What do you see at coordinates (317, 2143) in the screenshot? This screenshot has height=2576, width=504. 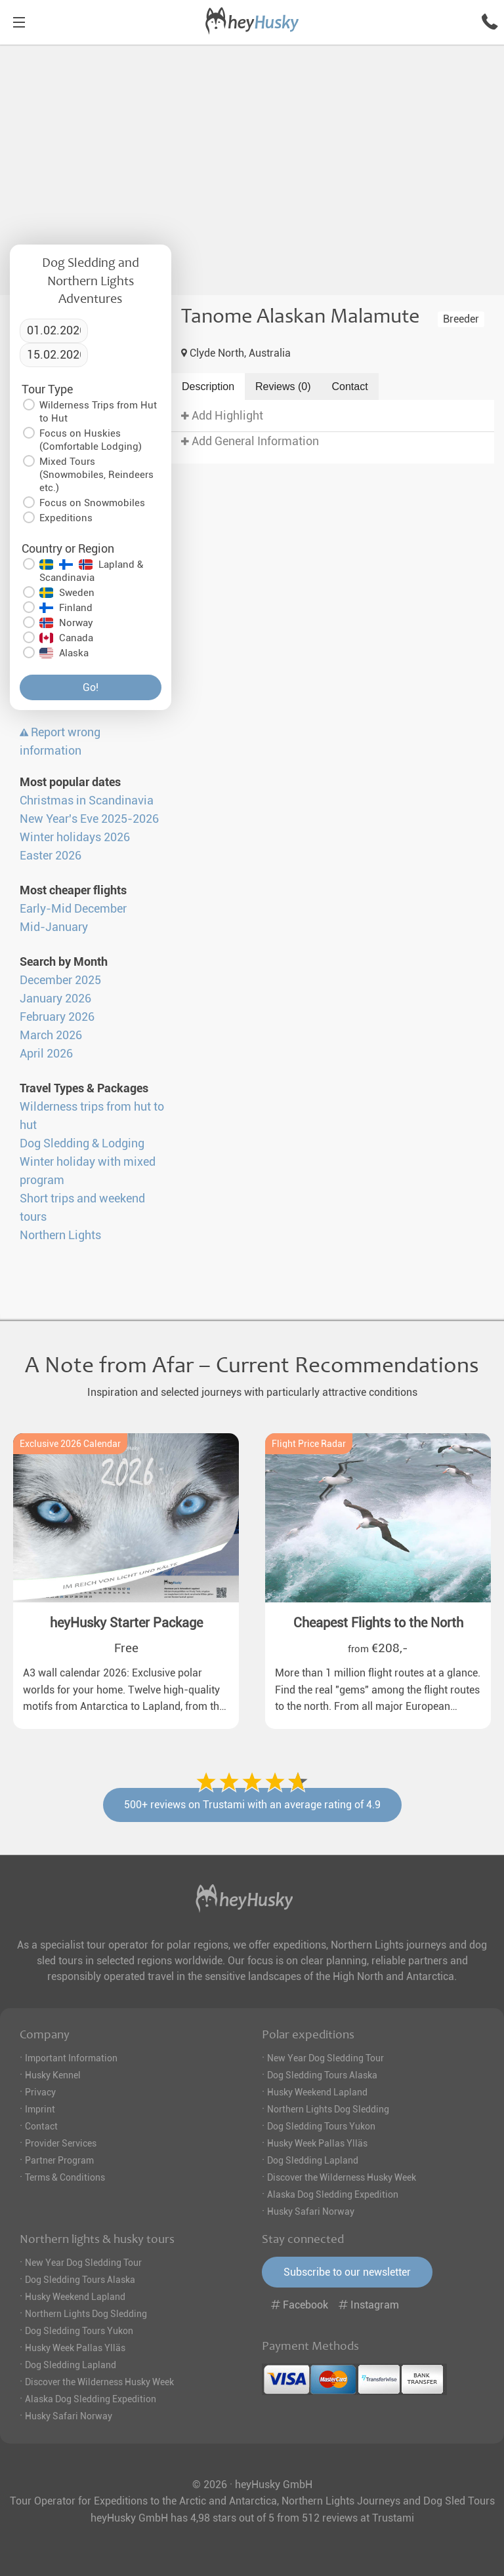 I see `Husky Week Pallas Ylläs` at bounding box center [317, 2143].